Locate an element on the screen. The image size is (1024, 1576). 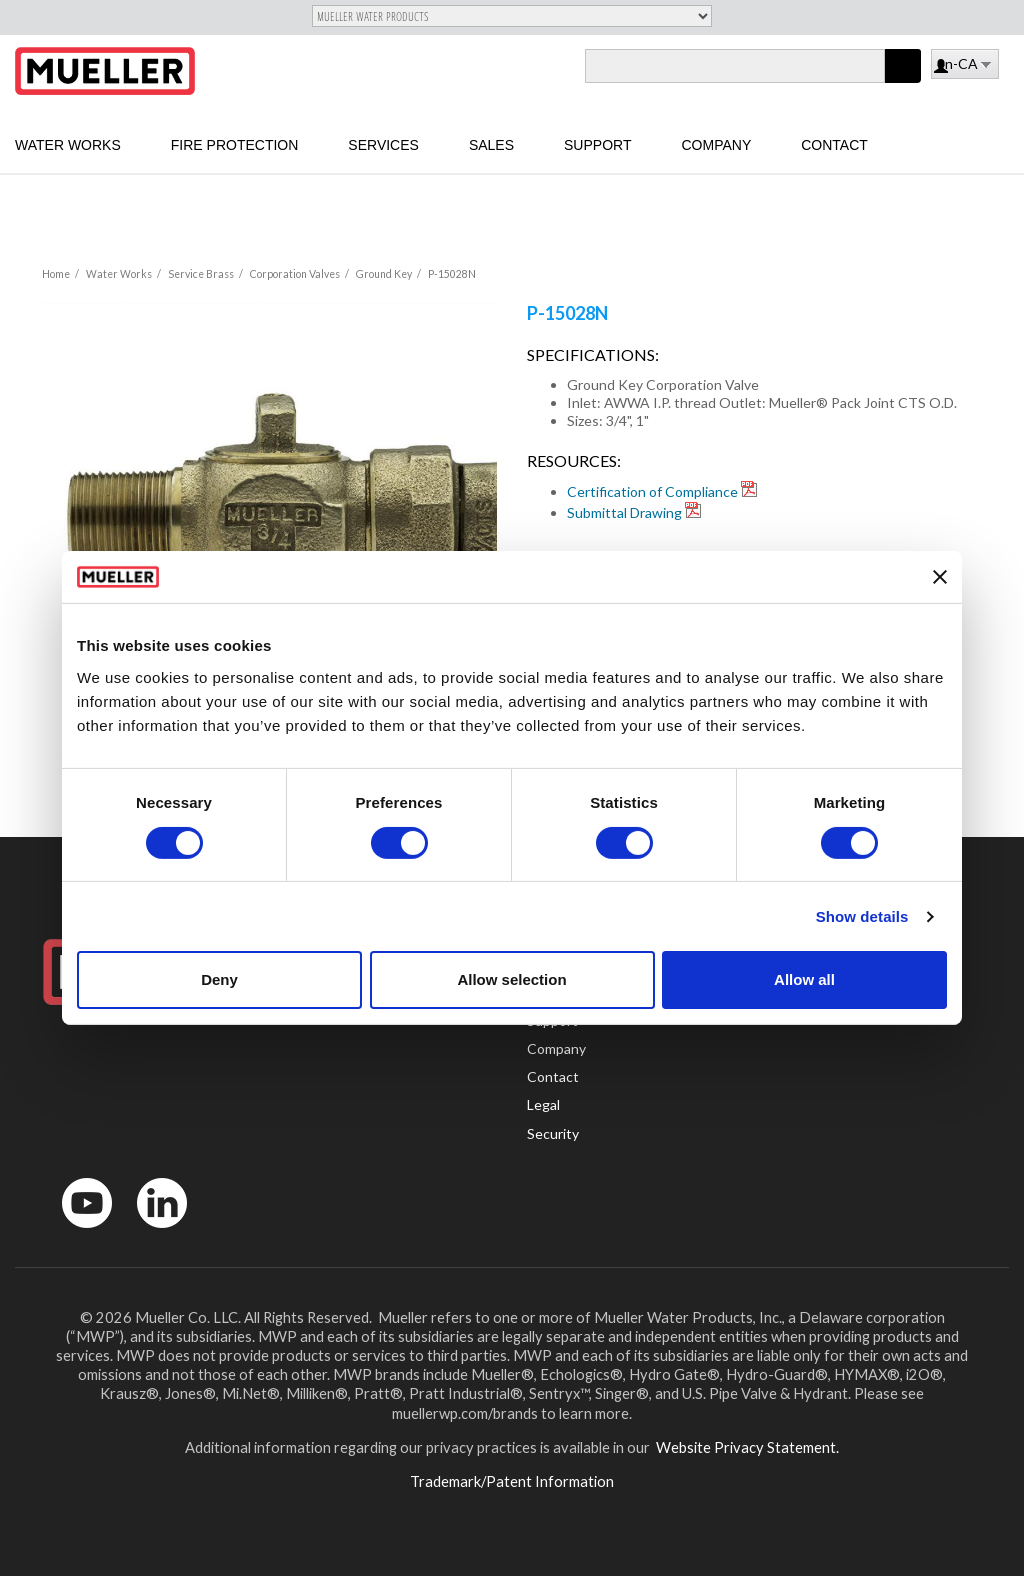
Trademark/Patent Information is located at coordinates (512, 1481).